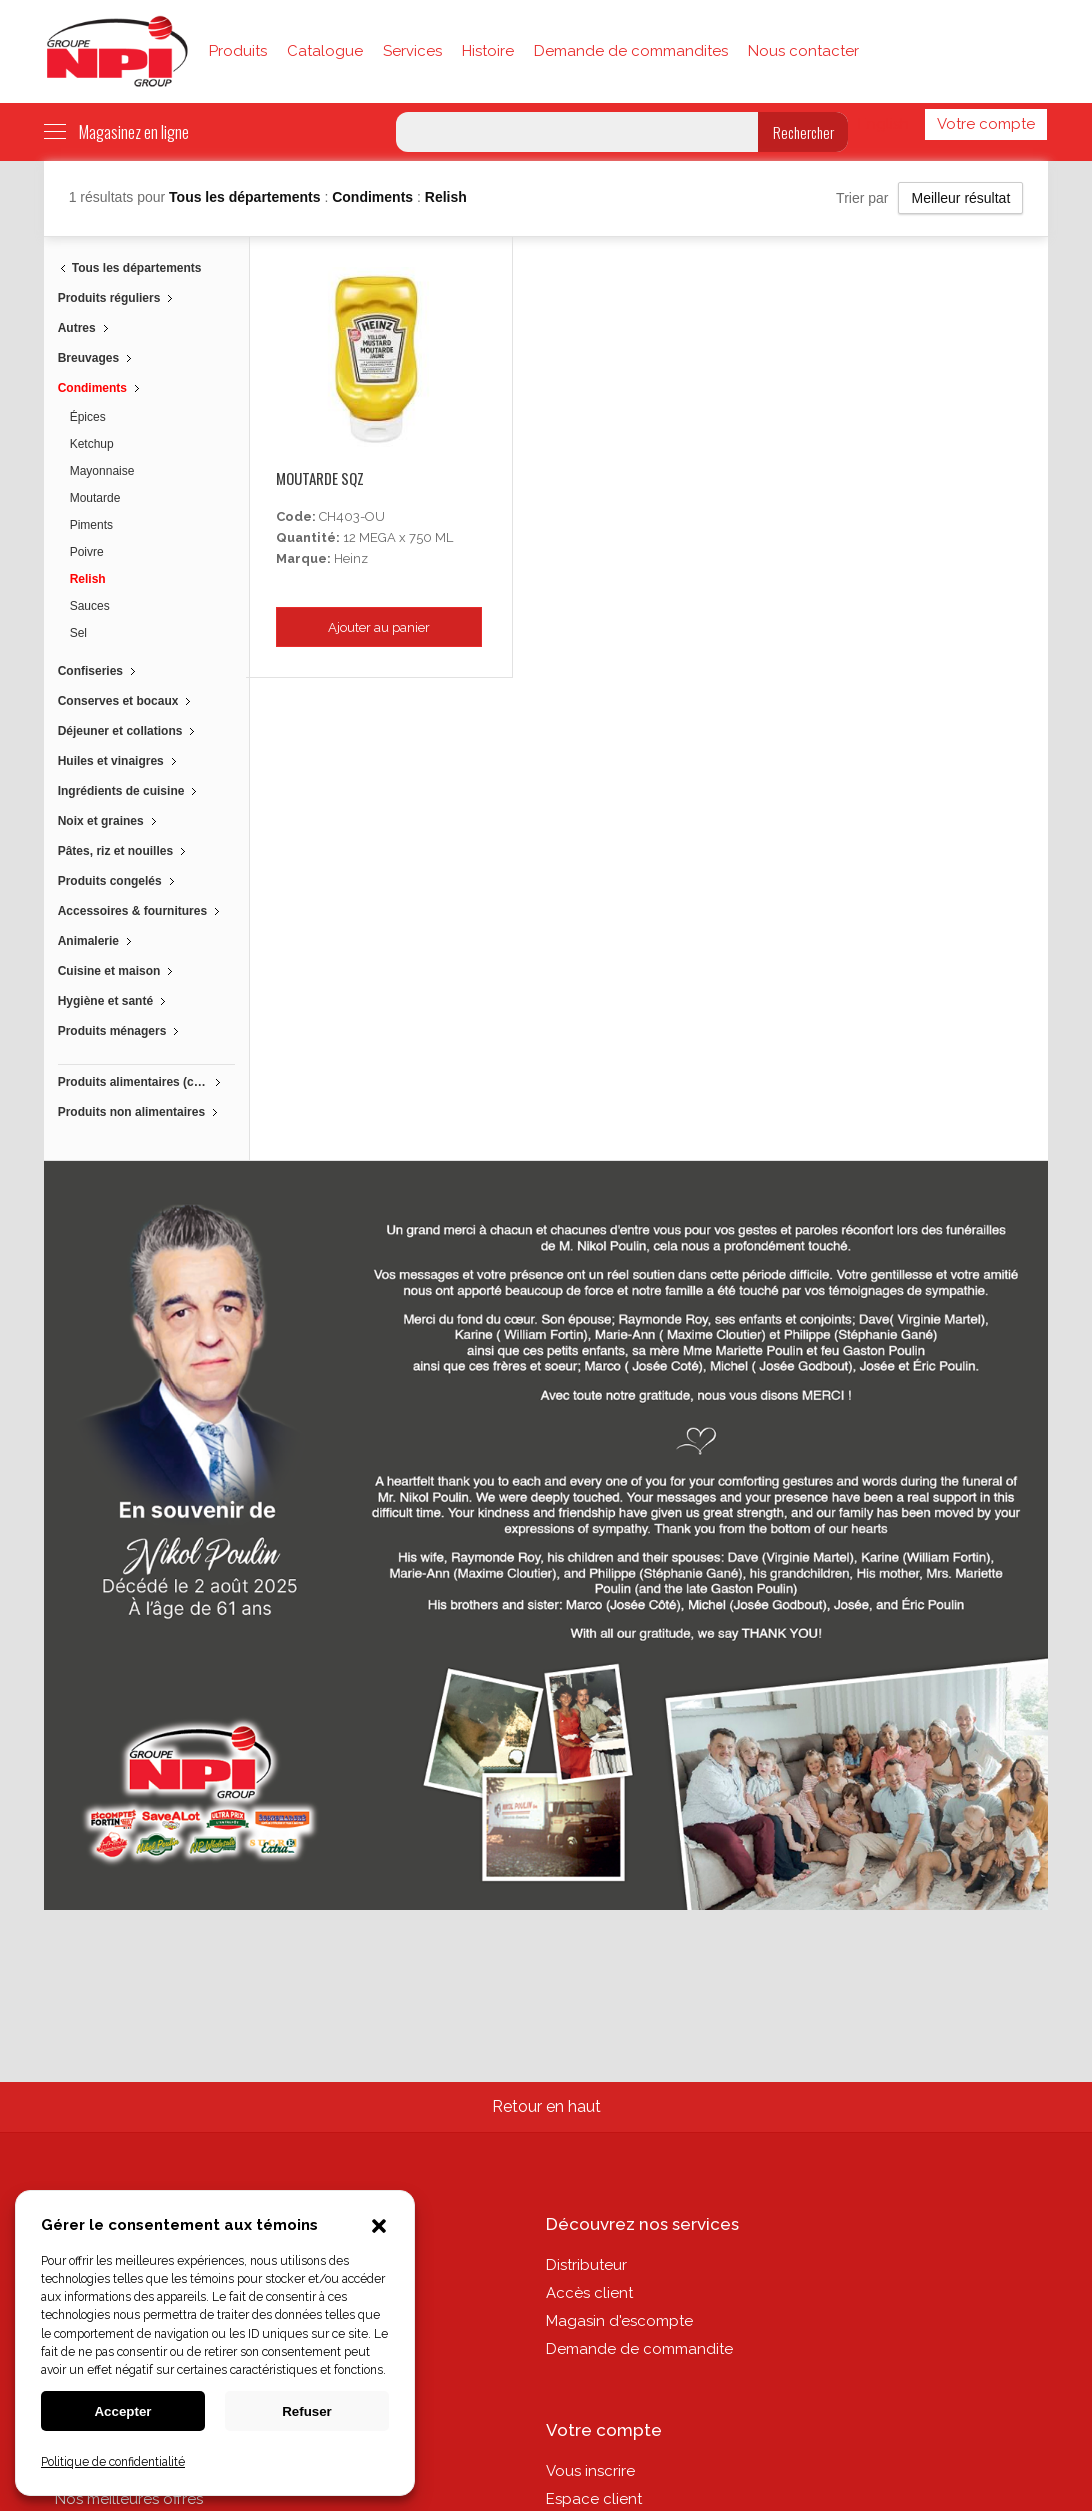 The height and width of the screenshot is (2511, 1092). Describe the element at coordinates (320, 478) in the screenshot. I see `Moutarde Sqz` at that location.